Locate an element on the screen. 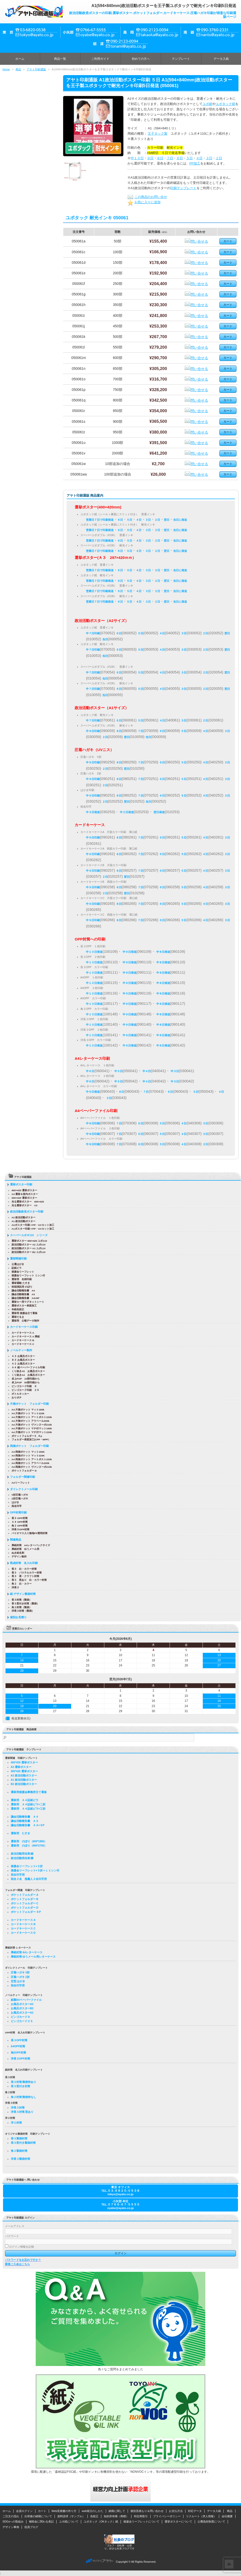  政治活動ポスター B2 ユポ110 is located at coordinates (26, 1252).